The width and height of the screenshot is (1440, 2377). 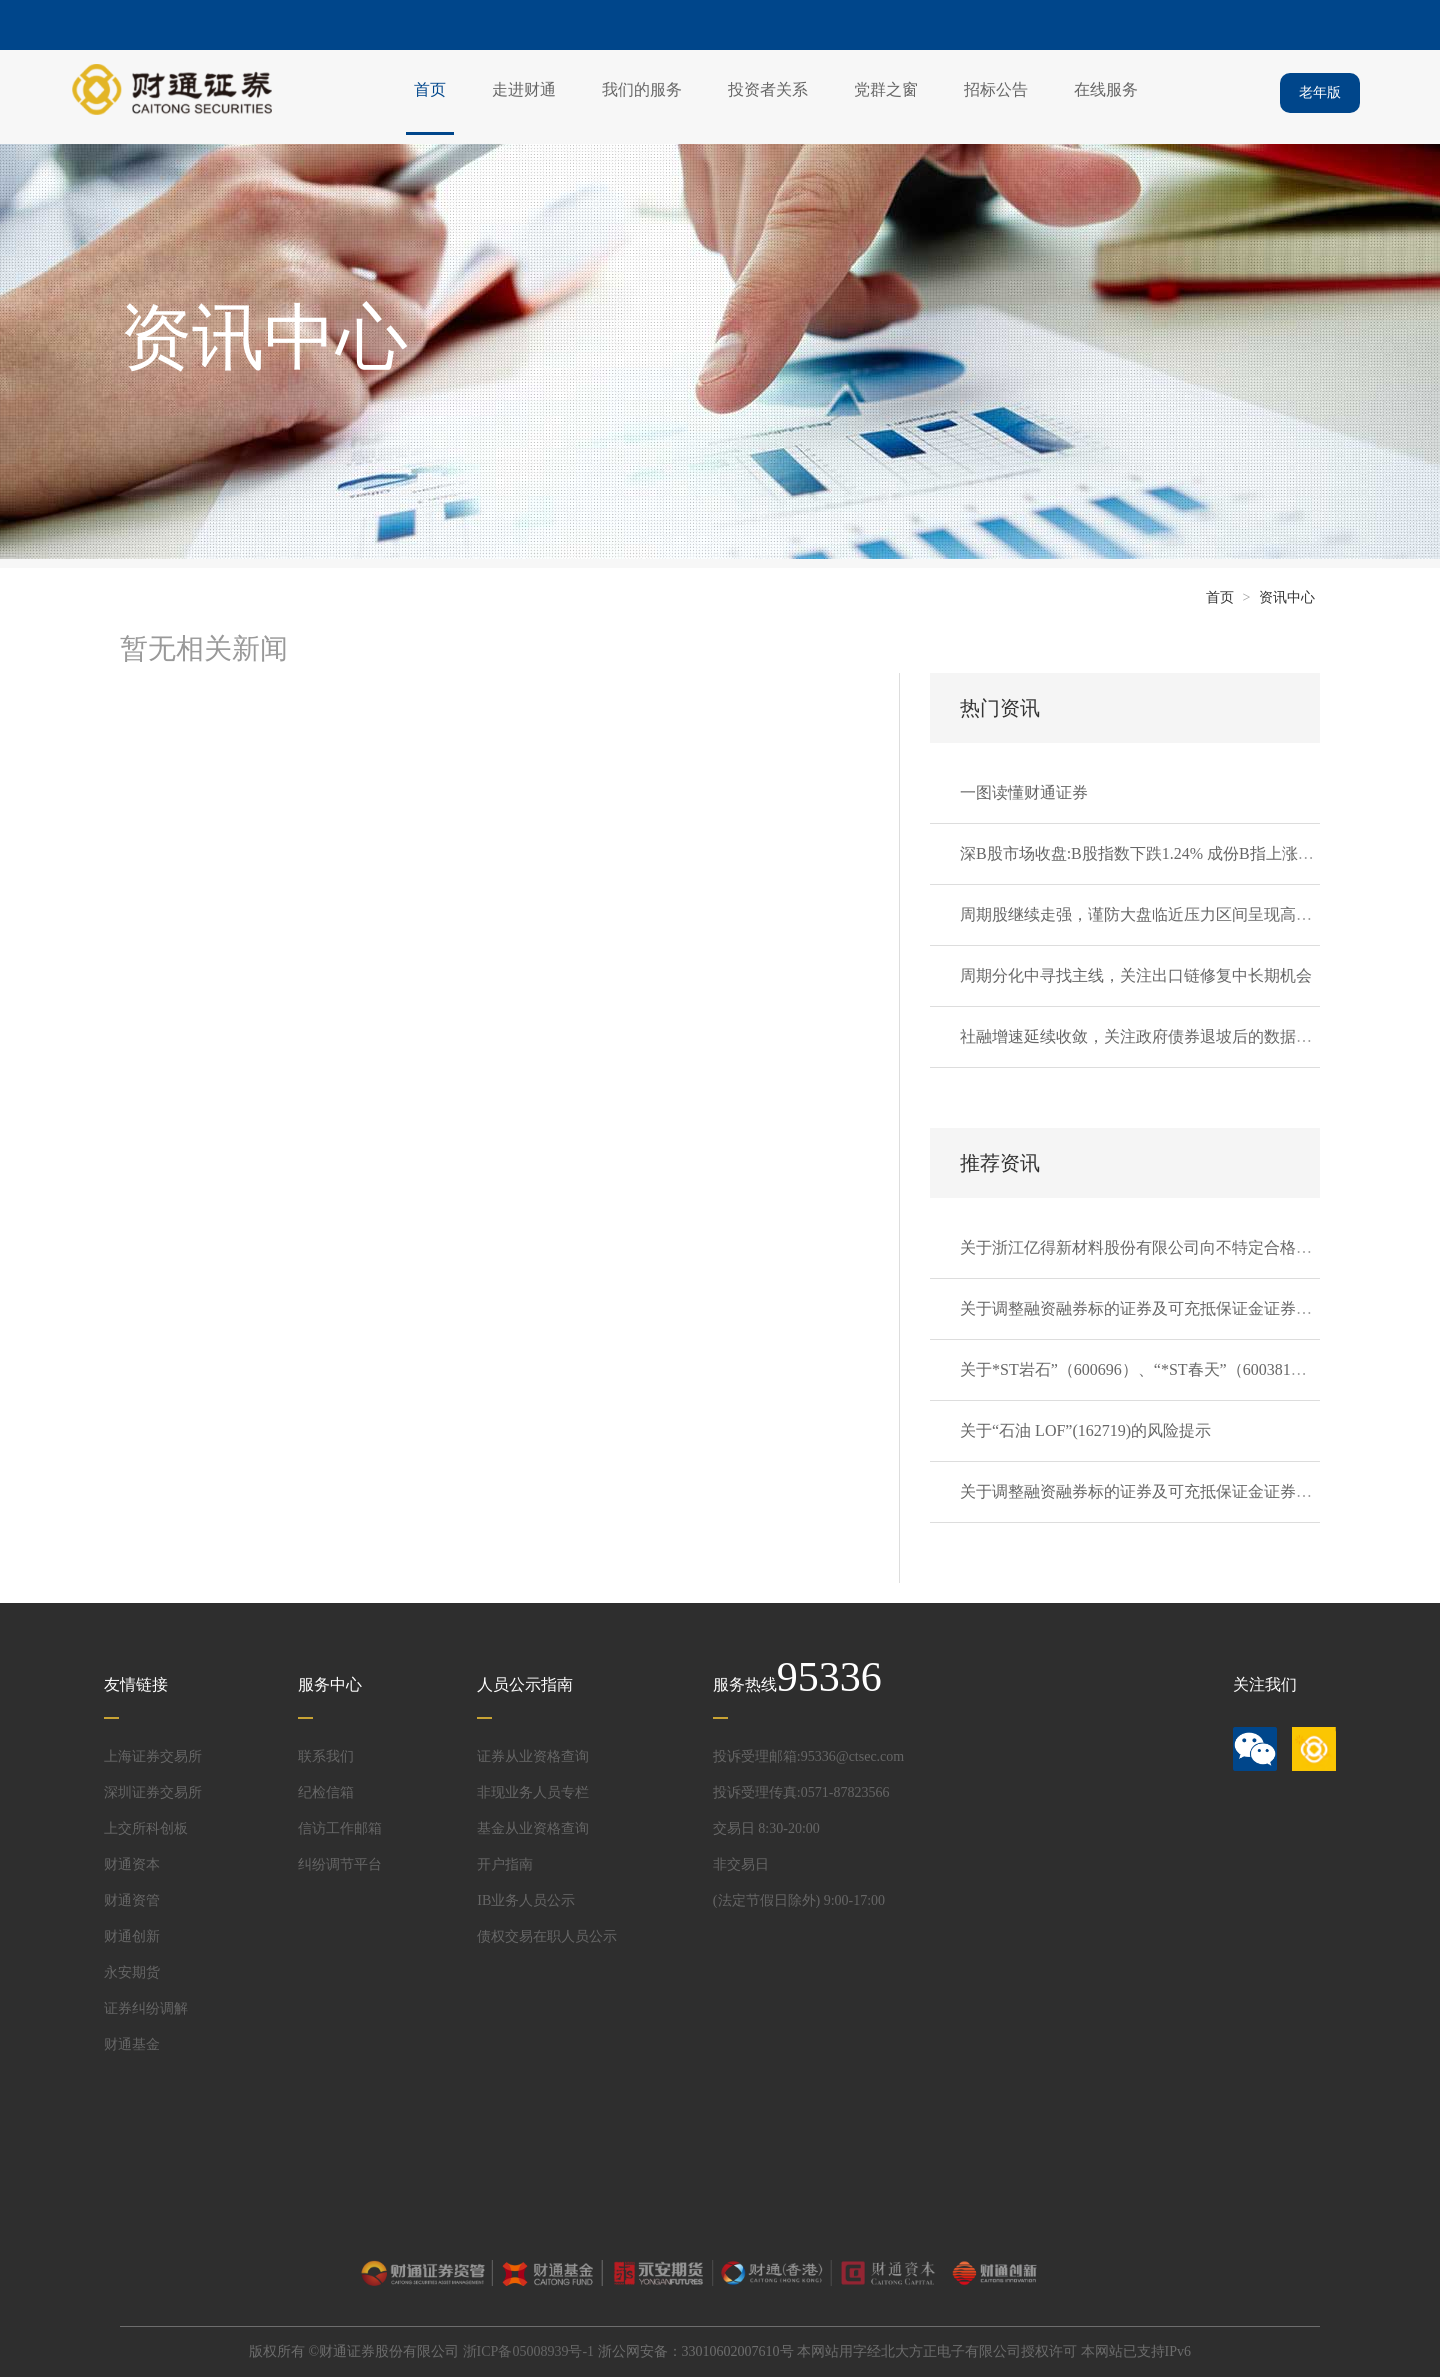 What do you see at coordinates (340, 1828) in the screenshot?
I see `信访工作邮箱` at bounding box center [340, 1828].